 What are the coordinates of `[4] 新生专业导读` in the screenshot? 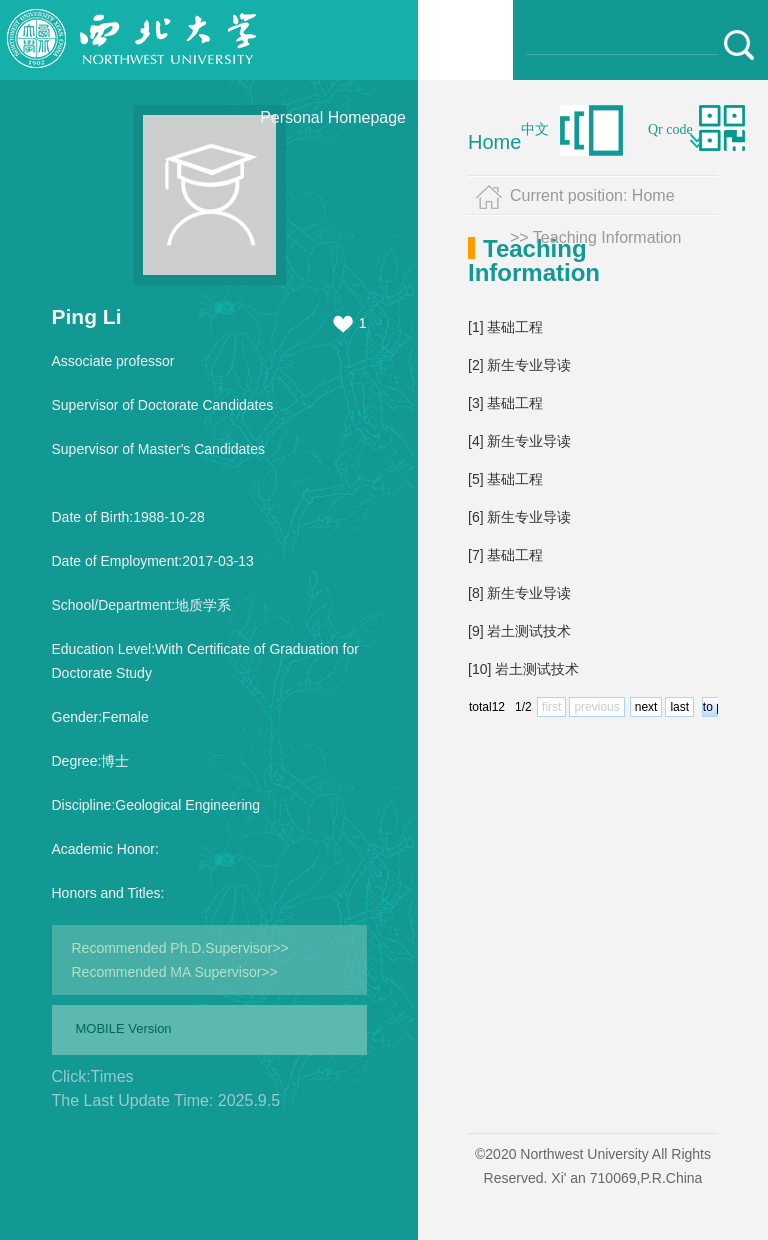 It's located at (519, 441).